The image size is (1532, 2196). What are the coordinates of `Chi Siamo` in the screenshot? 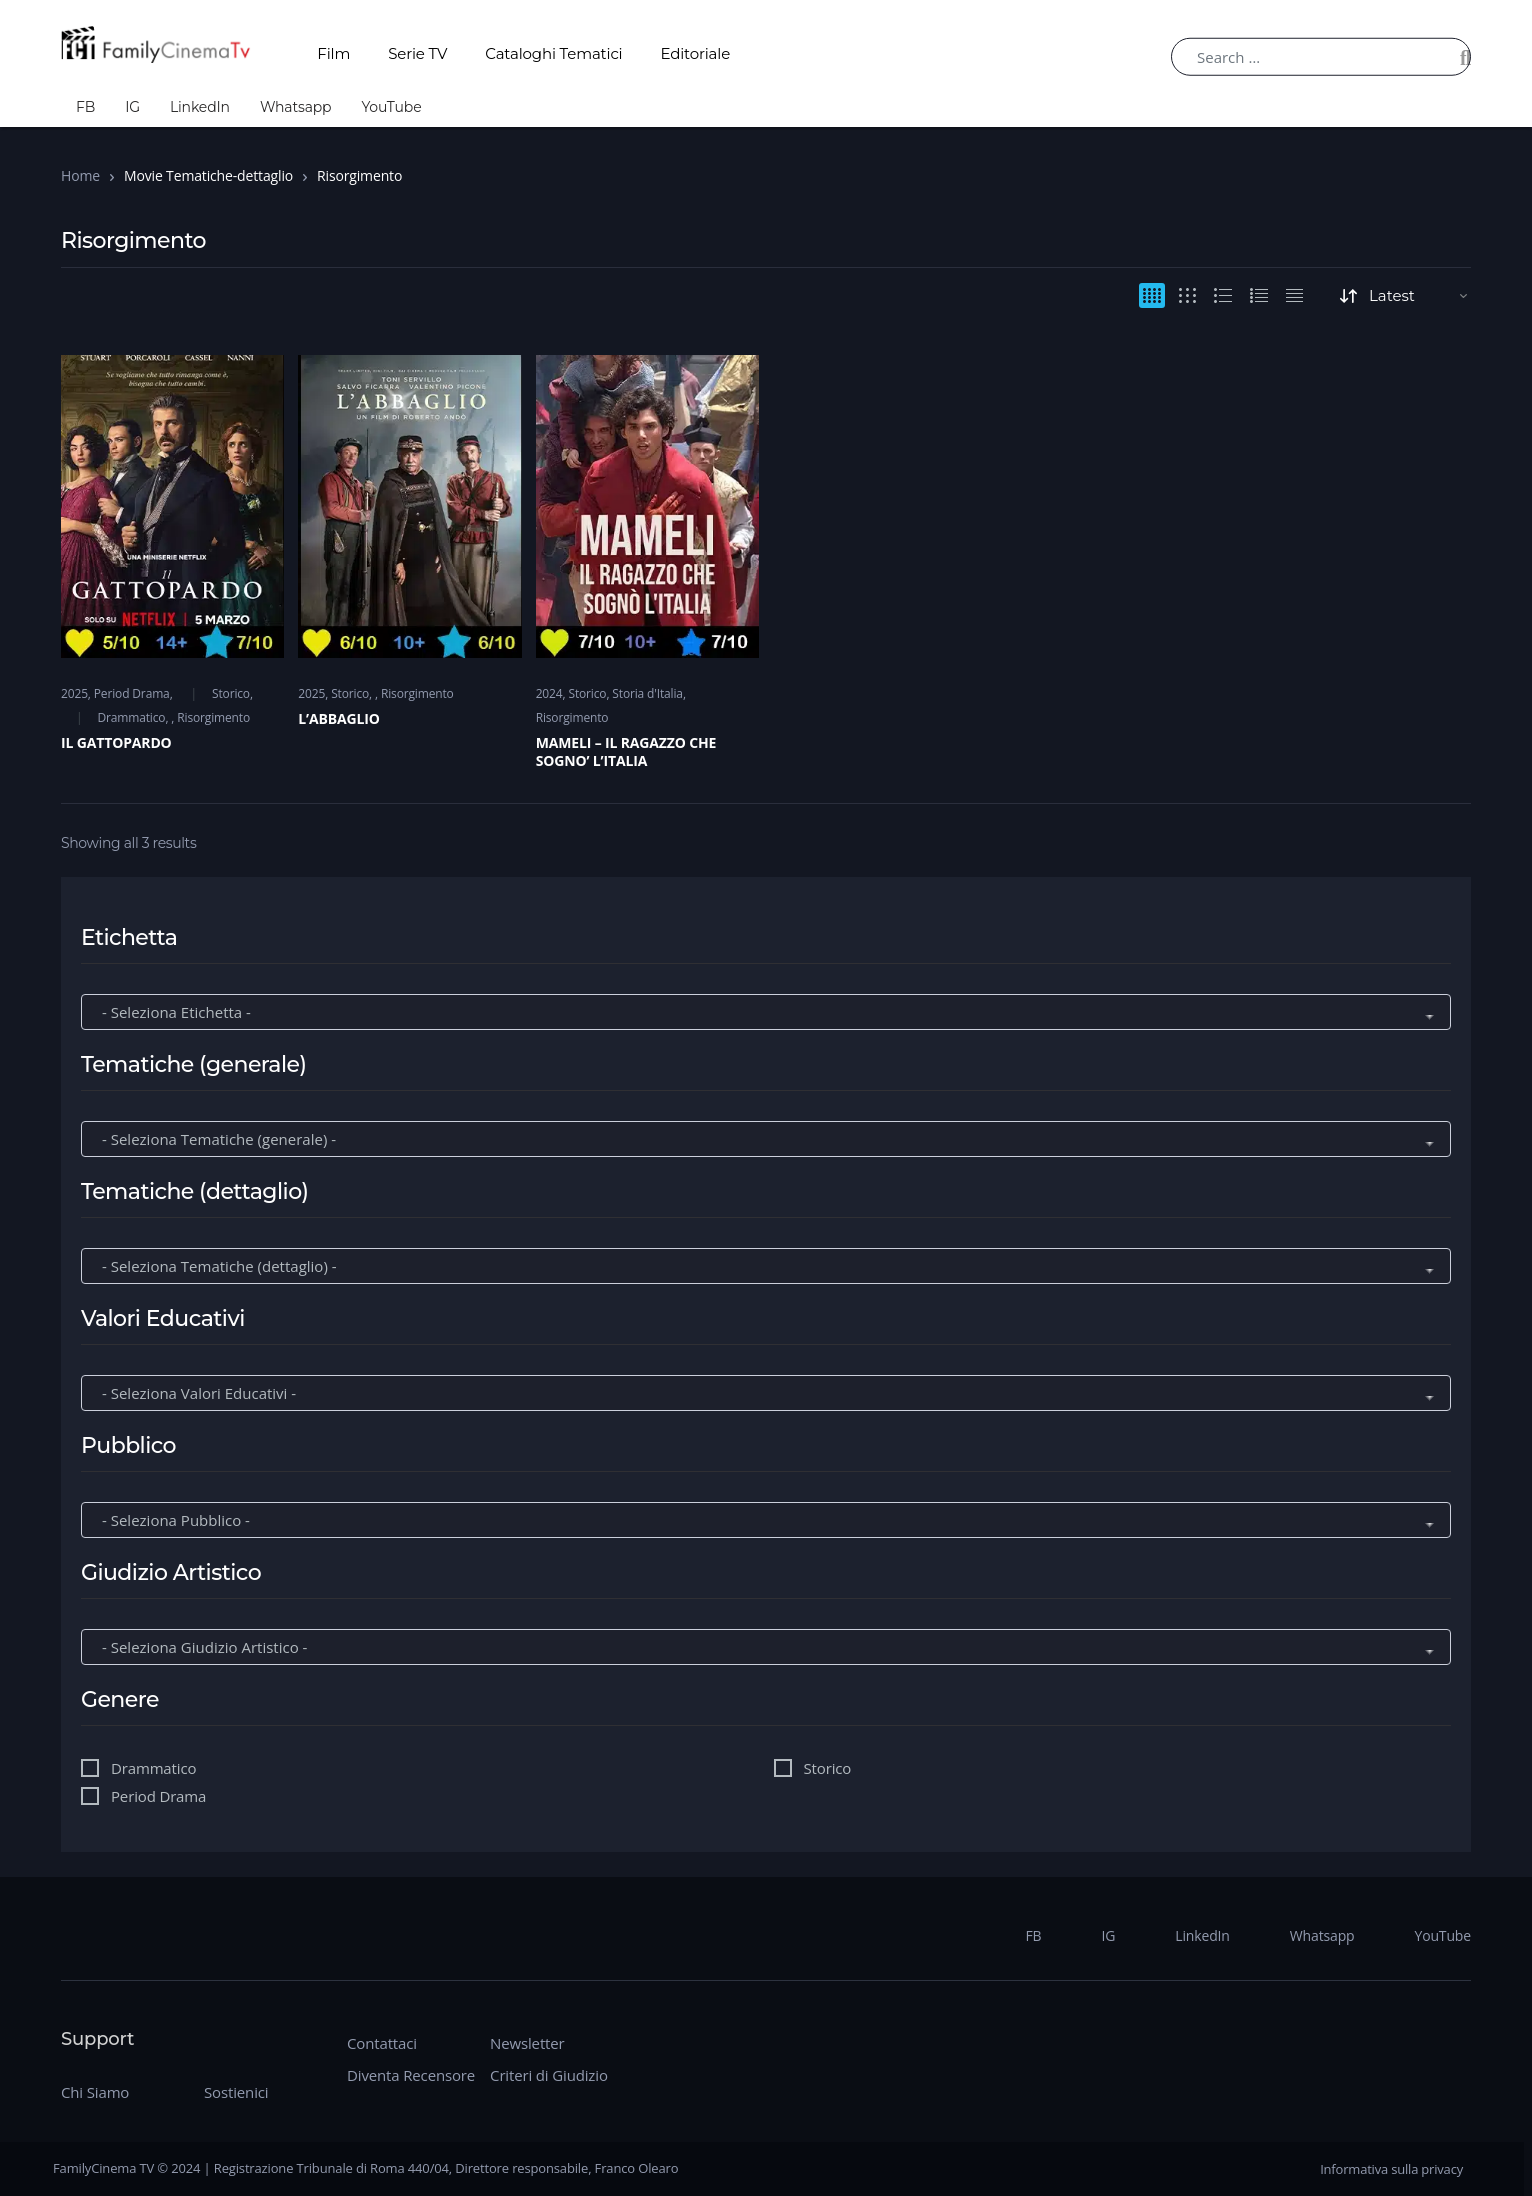 It's located at (95, 2092).